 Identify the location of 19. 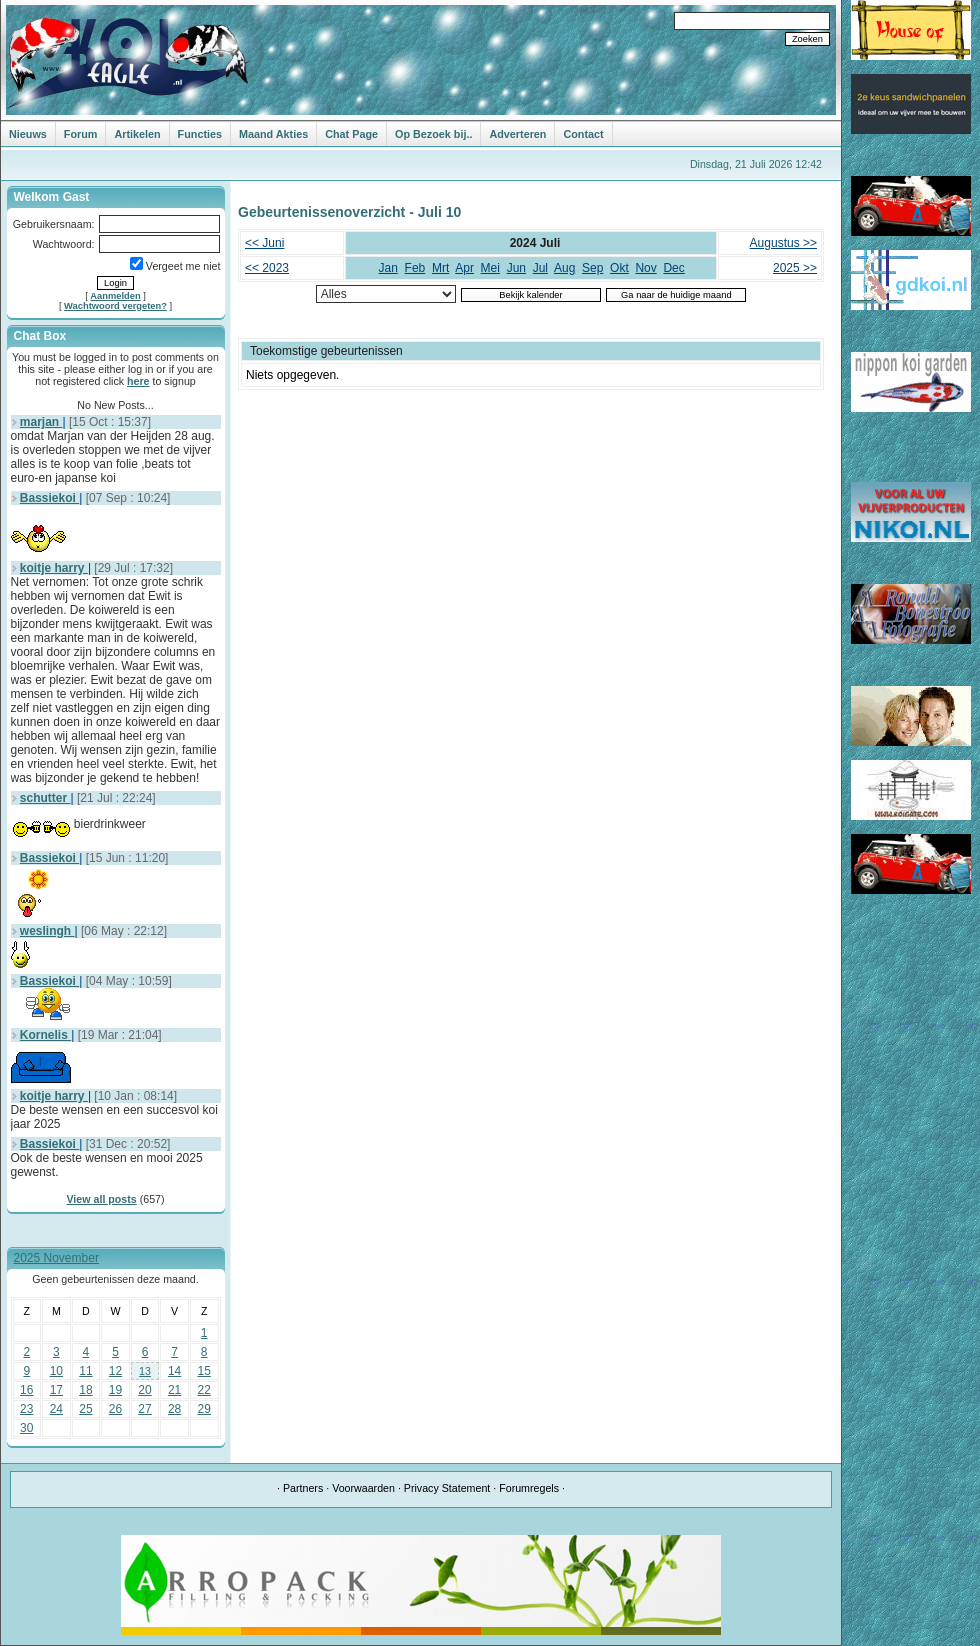
(115, 1390).